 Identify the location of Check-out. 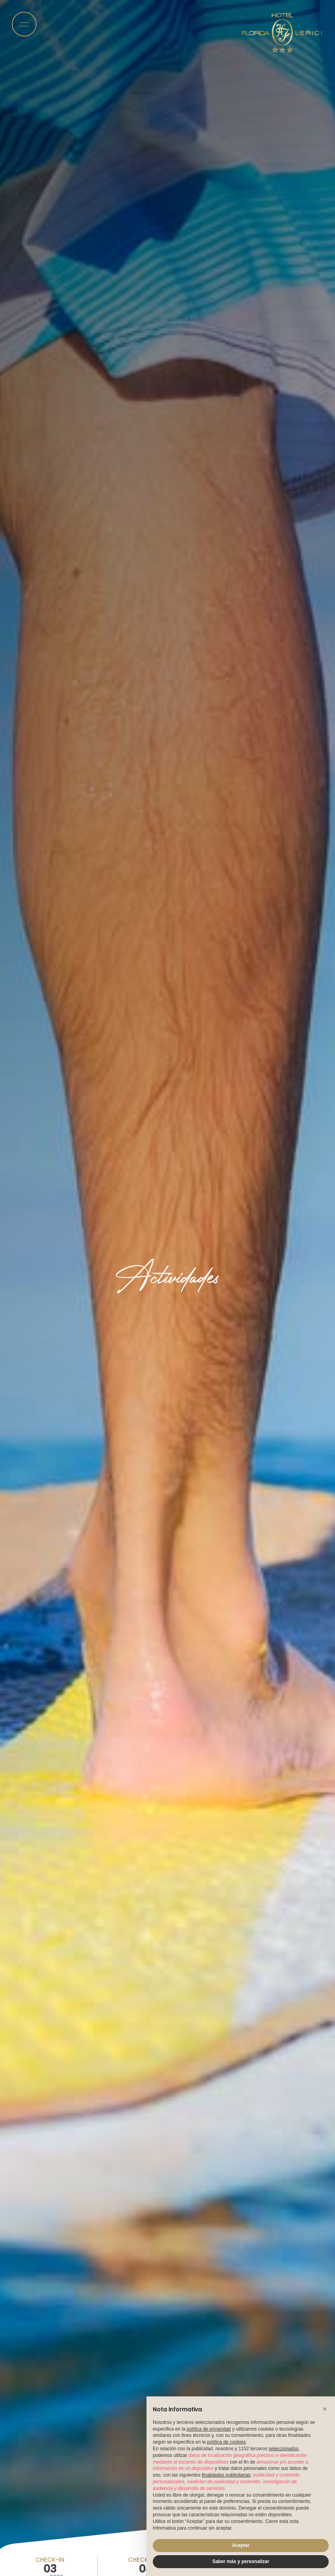
(145, 2560).